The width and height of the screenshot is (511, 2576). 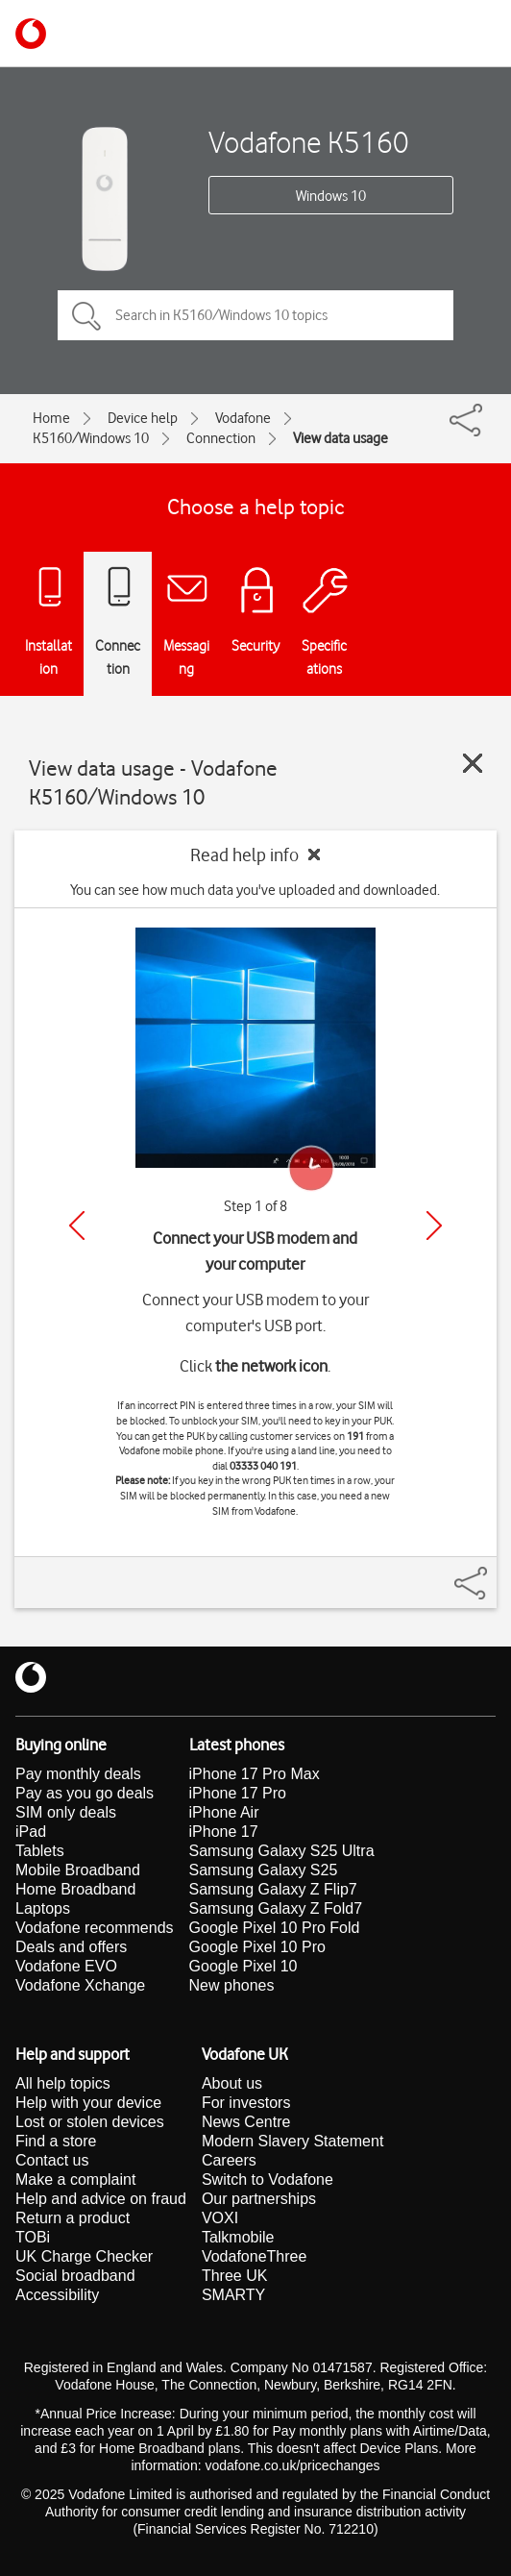 What do you see at coordinates (232, 2083) in the screenshot?
I see `About us` at bounding box center [232, 2083].